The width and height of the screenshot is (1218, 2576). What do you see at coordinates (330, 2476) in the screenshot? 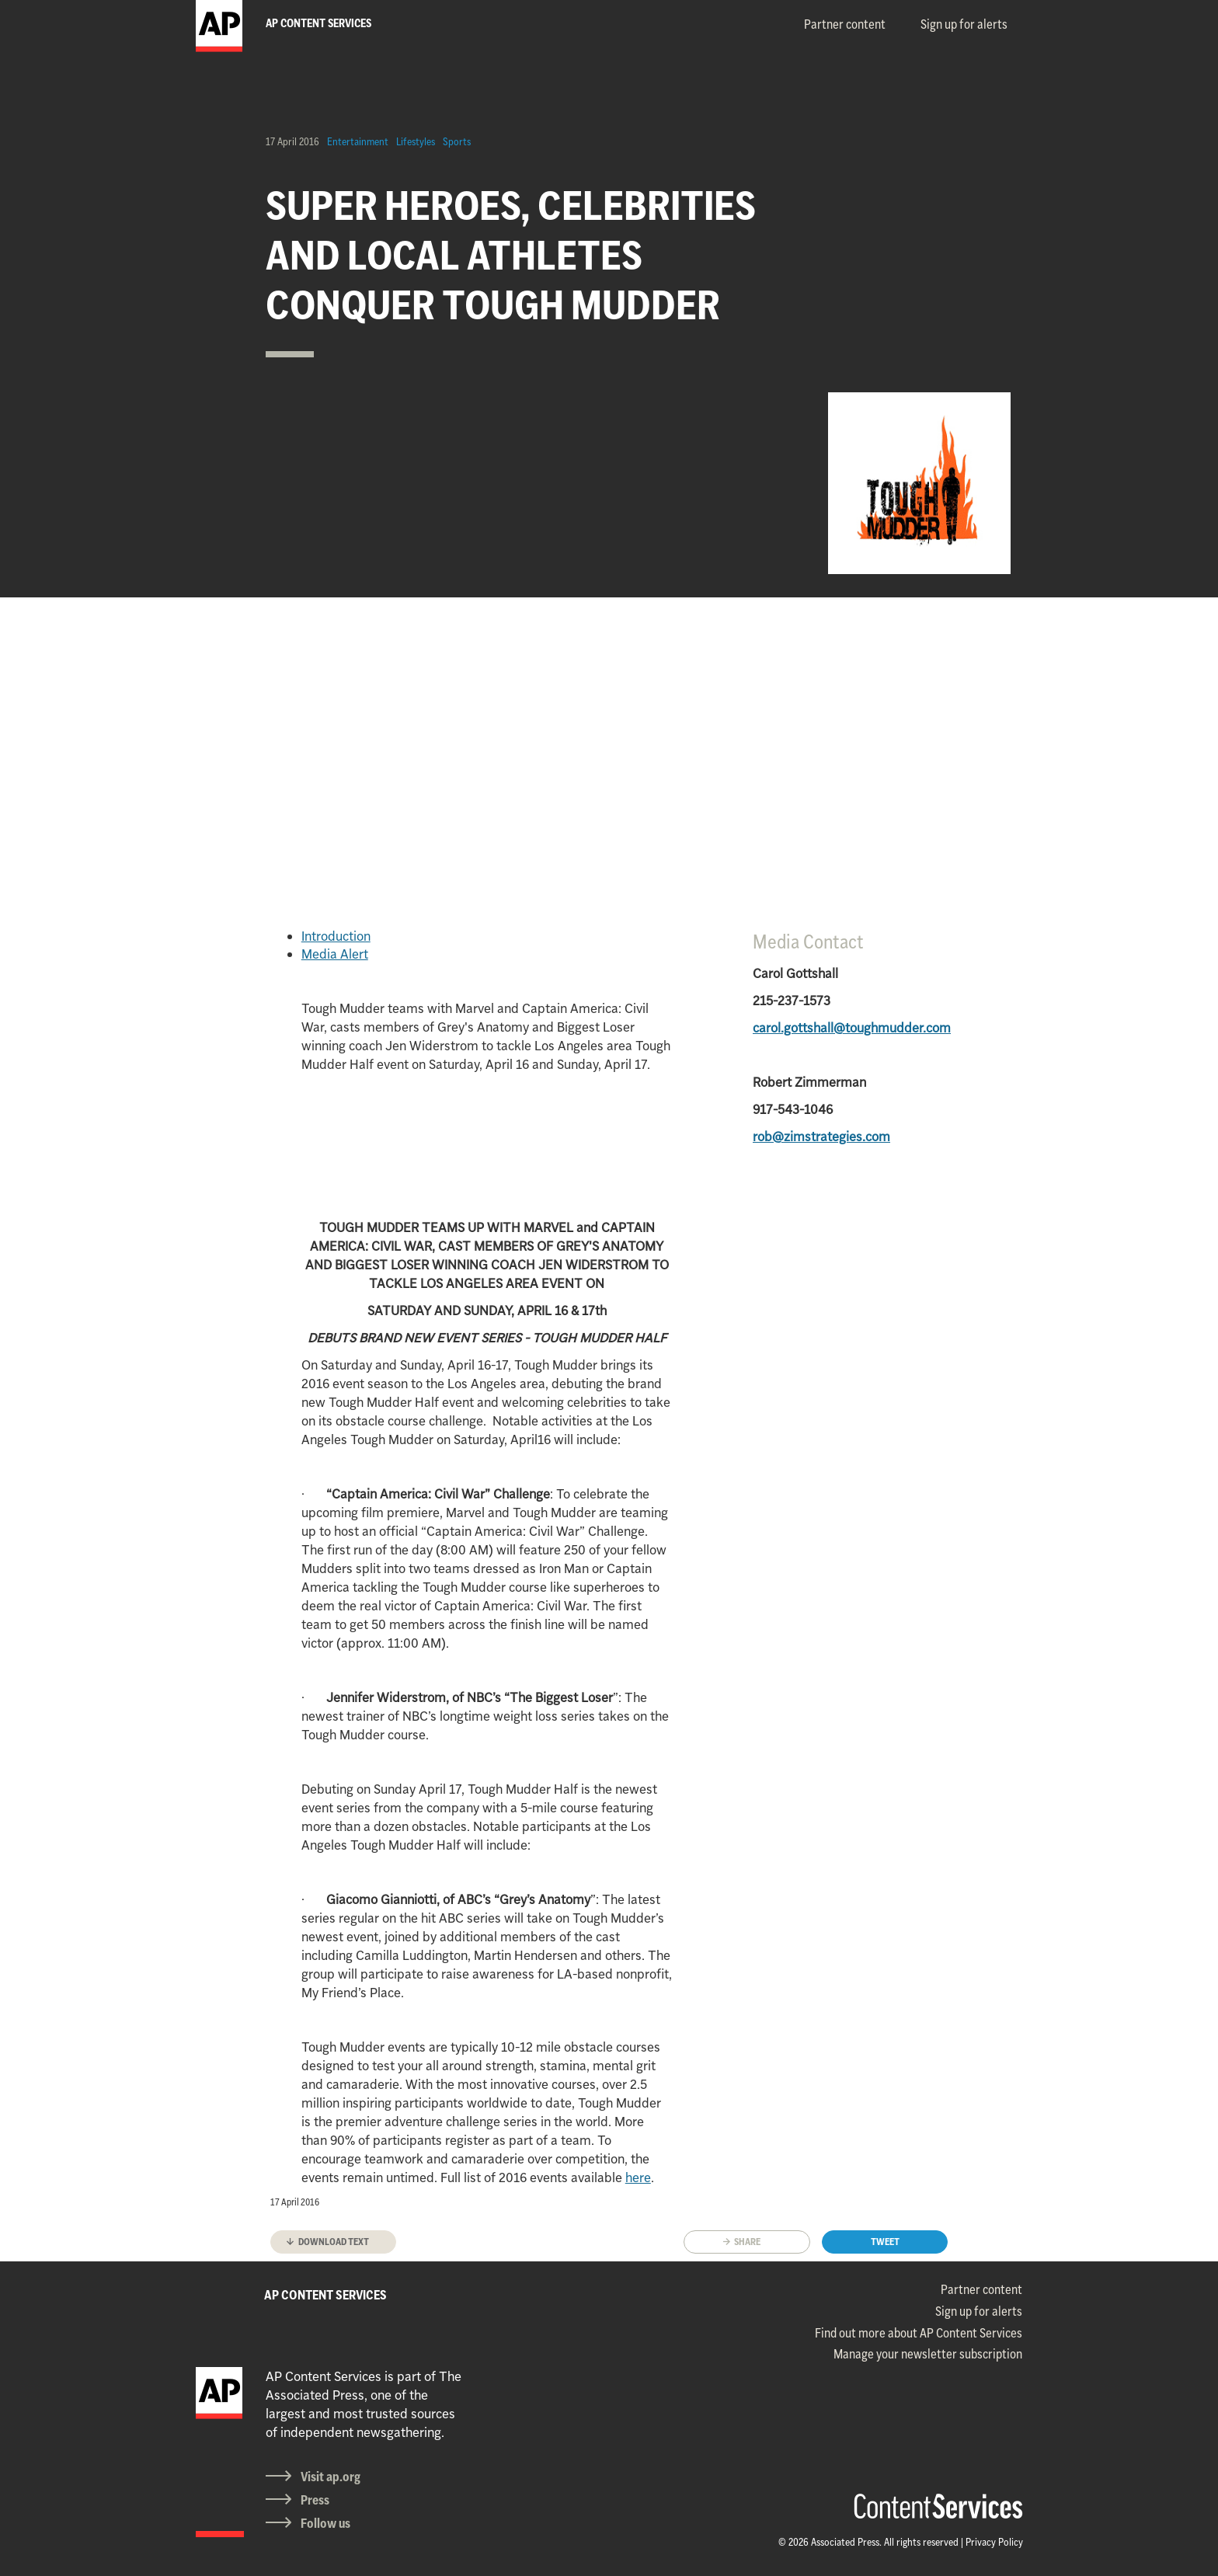
I see `Visit ap.org` at bounding box center [330, 2476].